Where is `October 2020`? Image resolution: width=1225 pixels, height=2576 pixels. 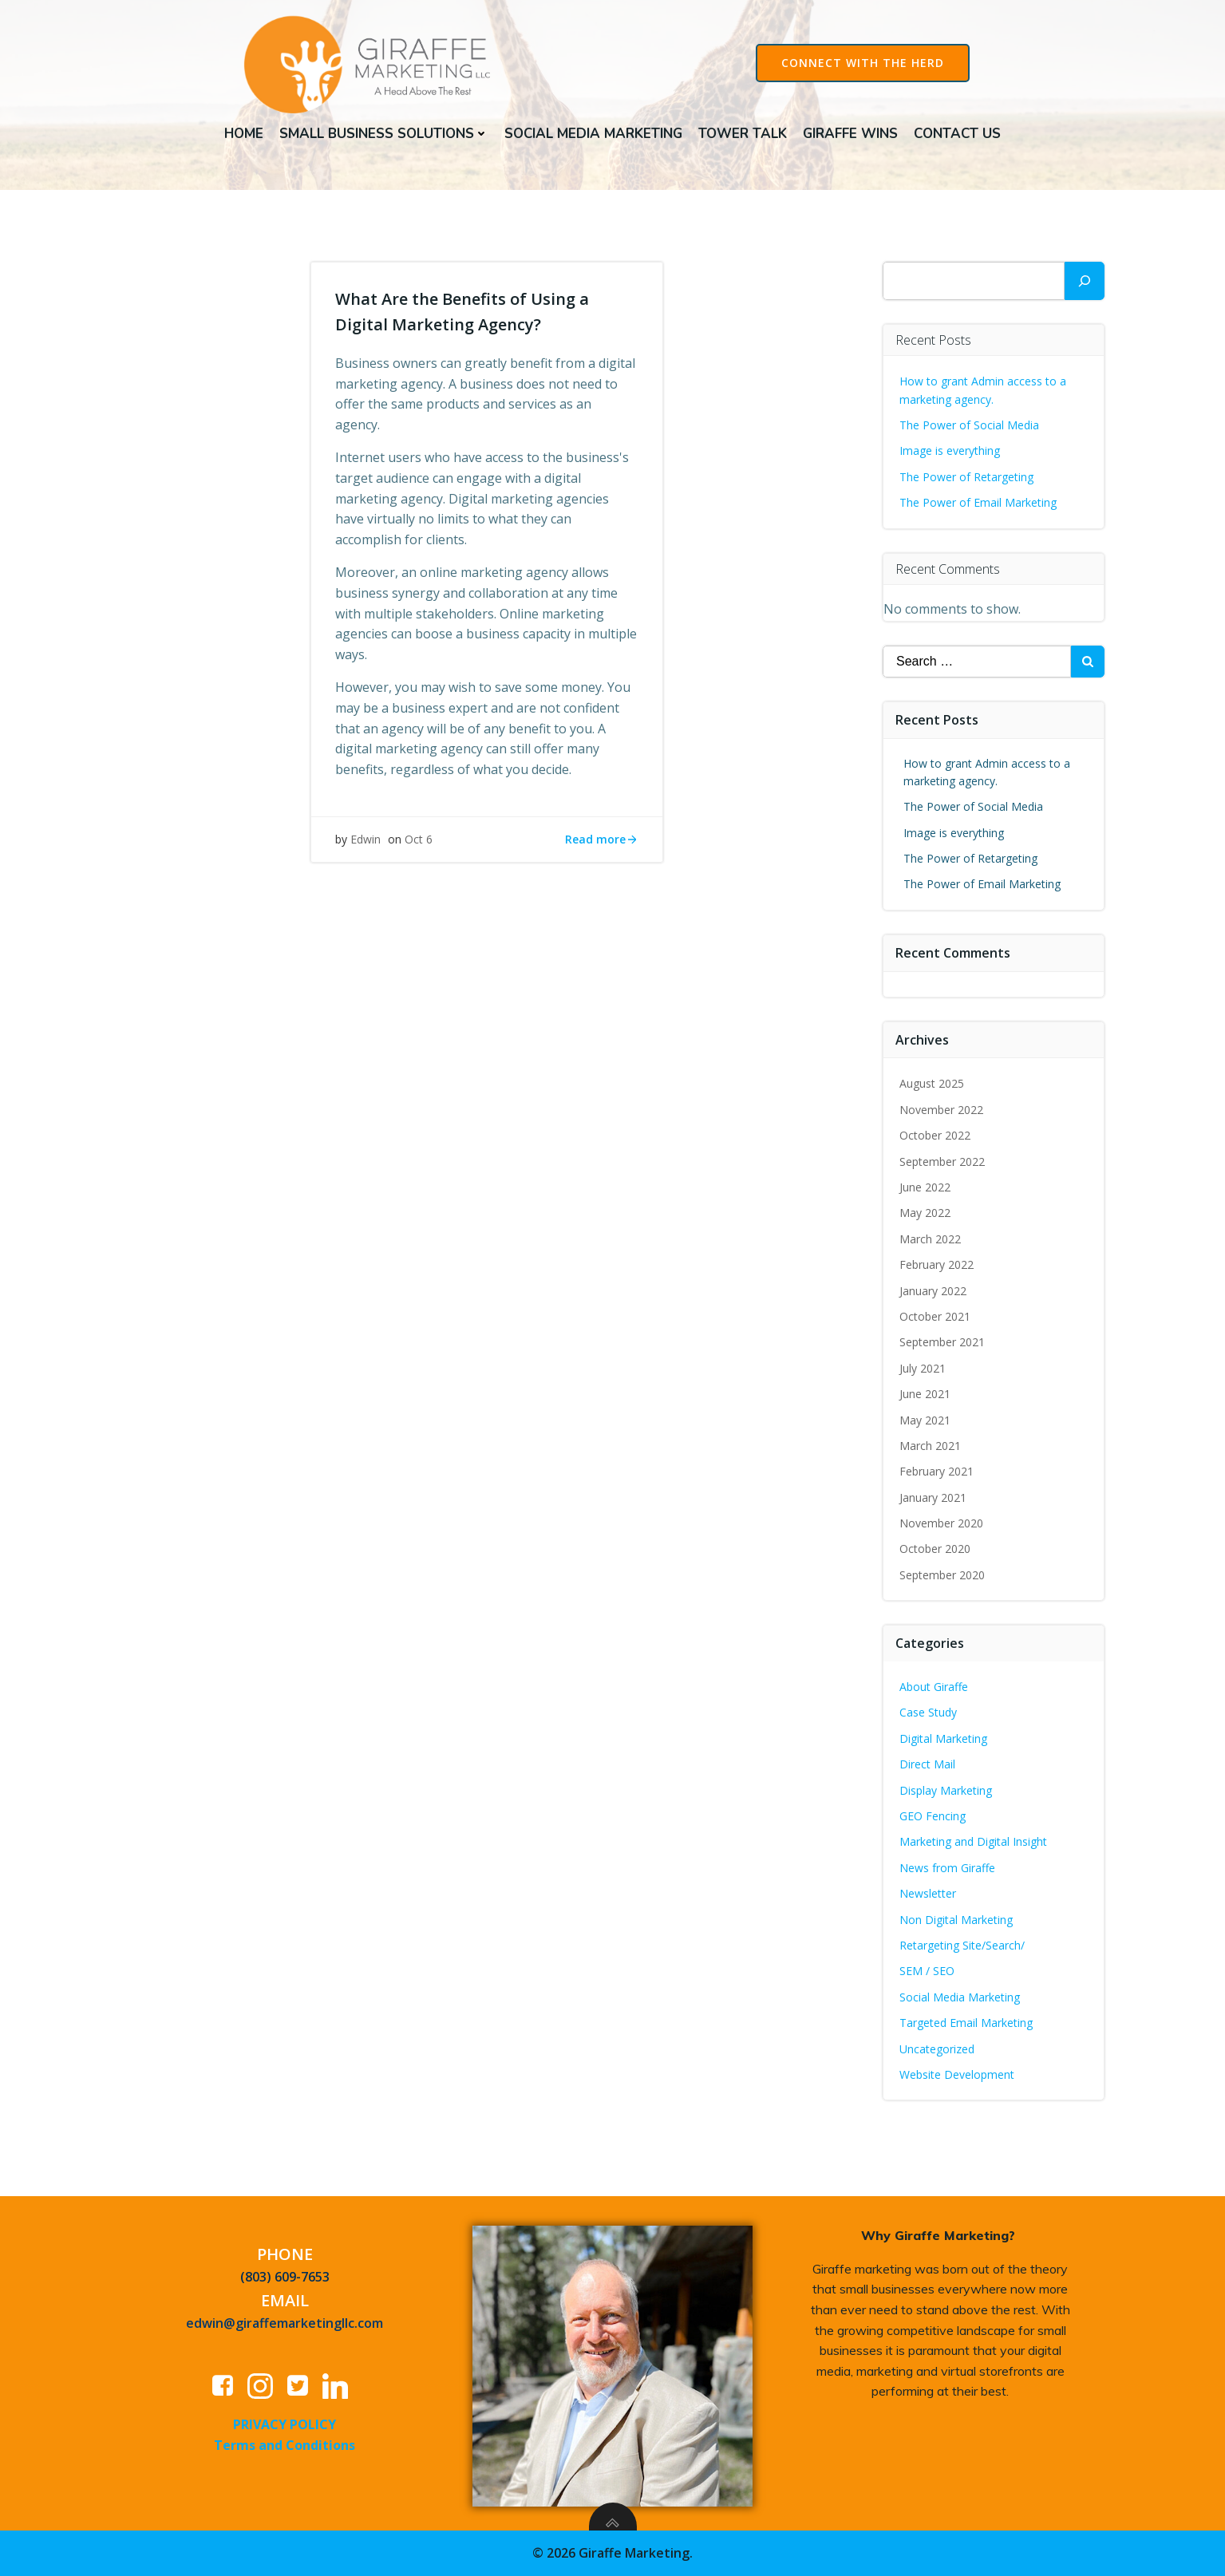
October 2020 is located at coordinates (934, 1548).